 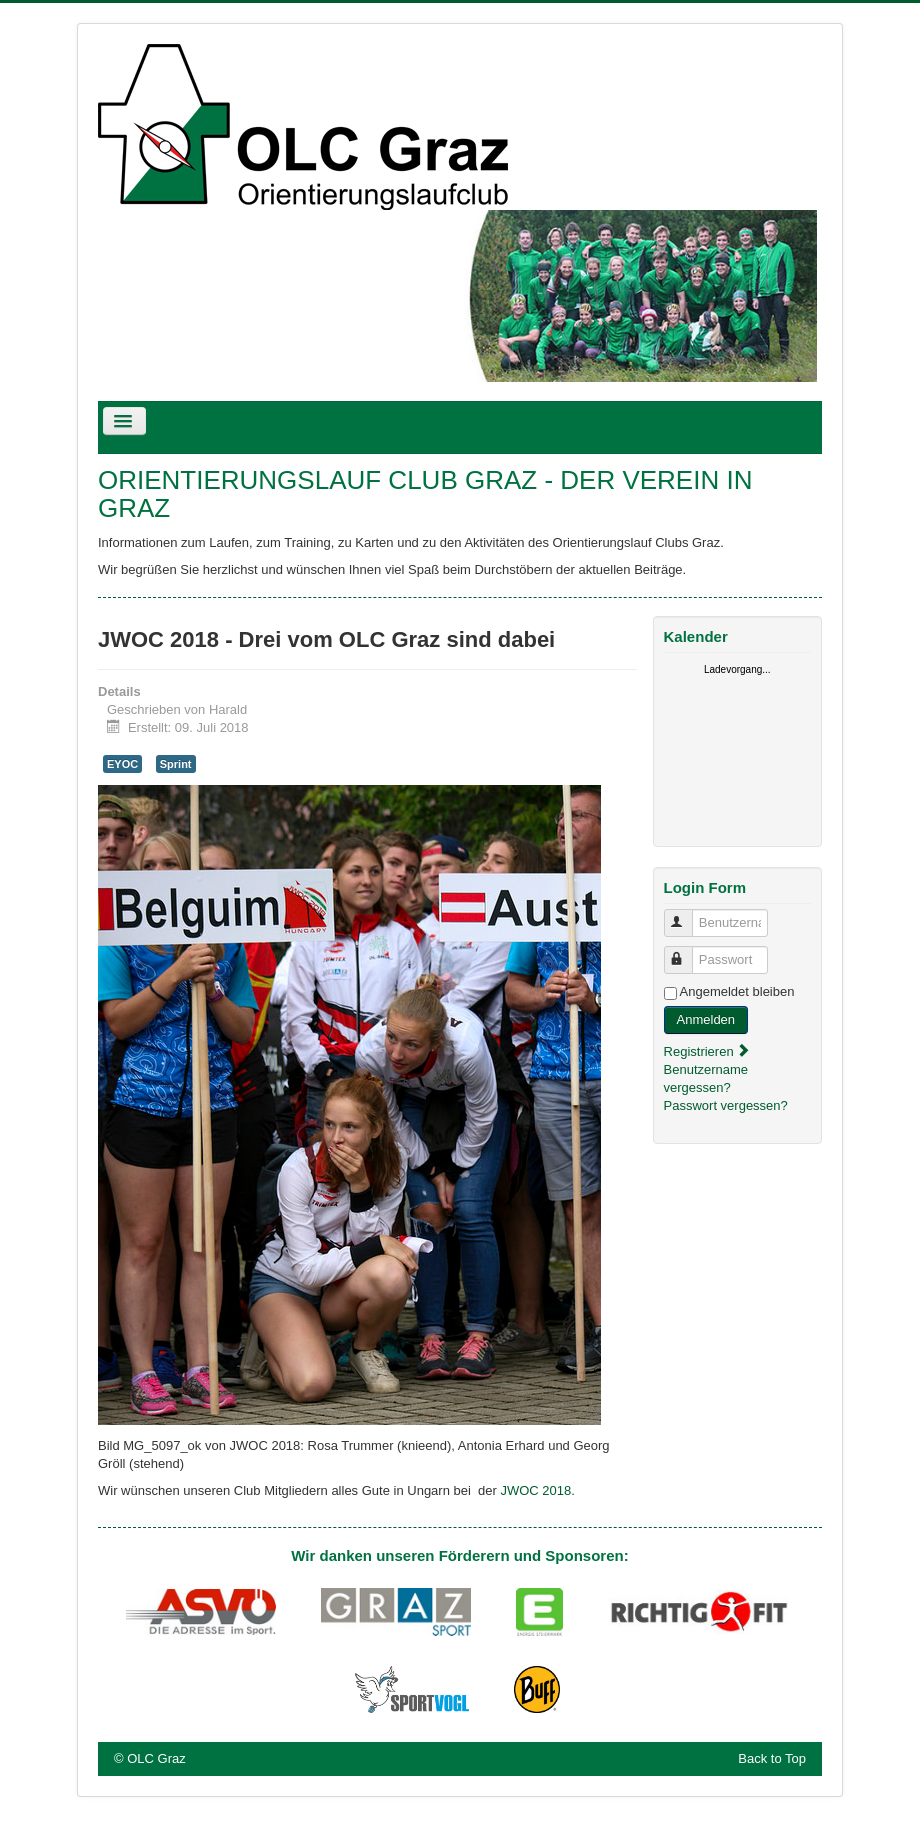 I want to click on JWOC 2018, so click(x=535, y=1490).